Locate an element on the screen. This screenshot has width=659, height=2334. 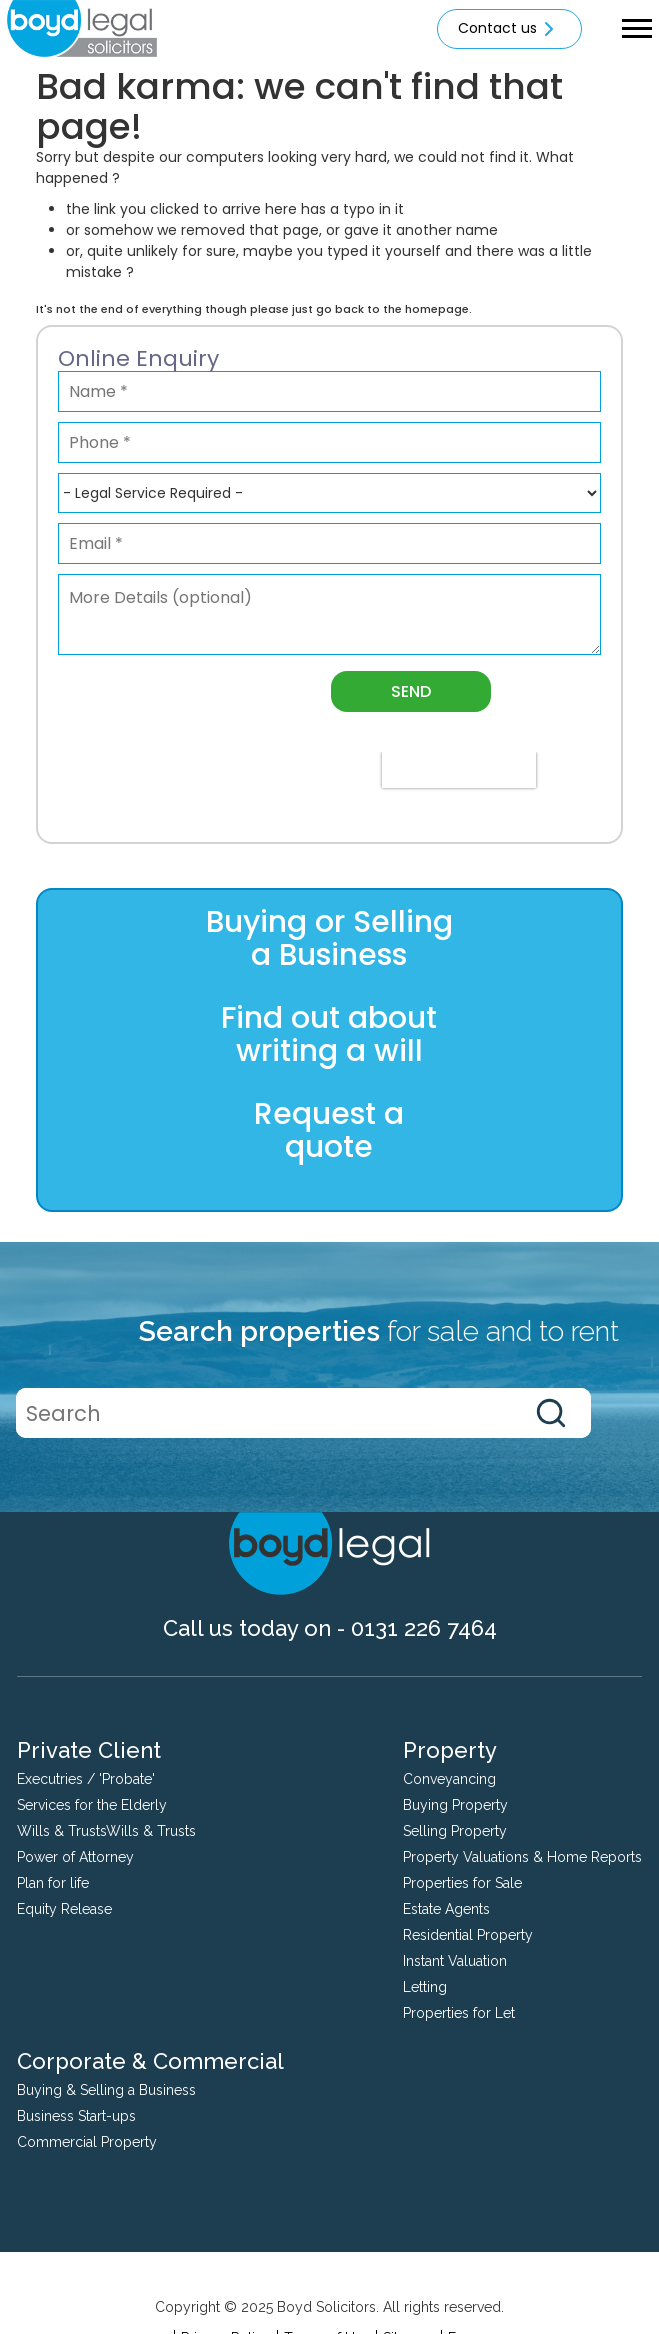
Selling Property is located at coordinates (455, 1831).